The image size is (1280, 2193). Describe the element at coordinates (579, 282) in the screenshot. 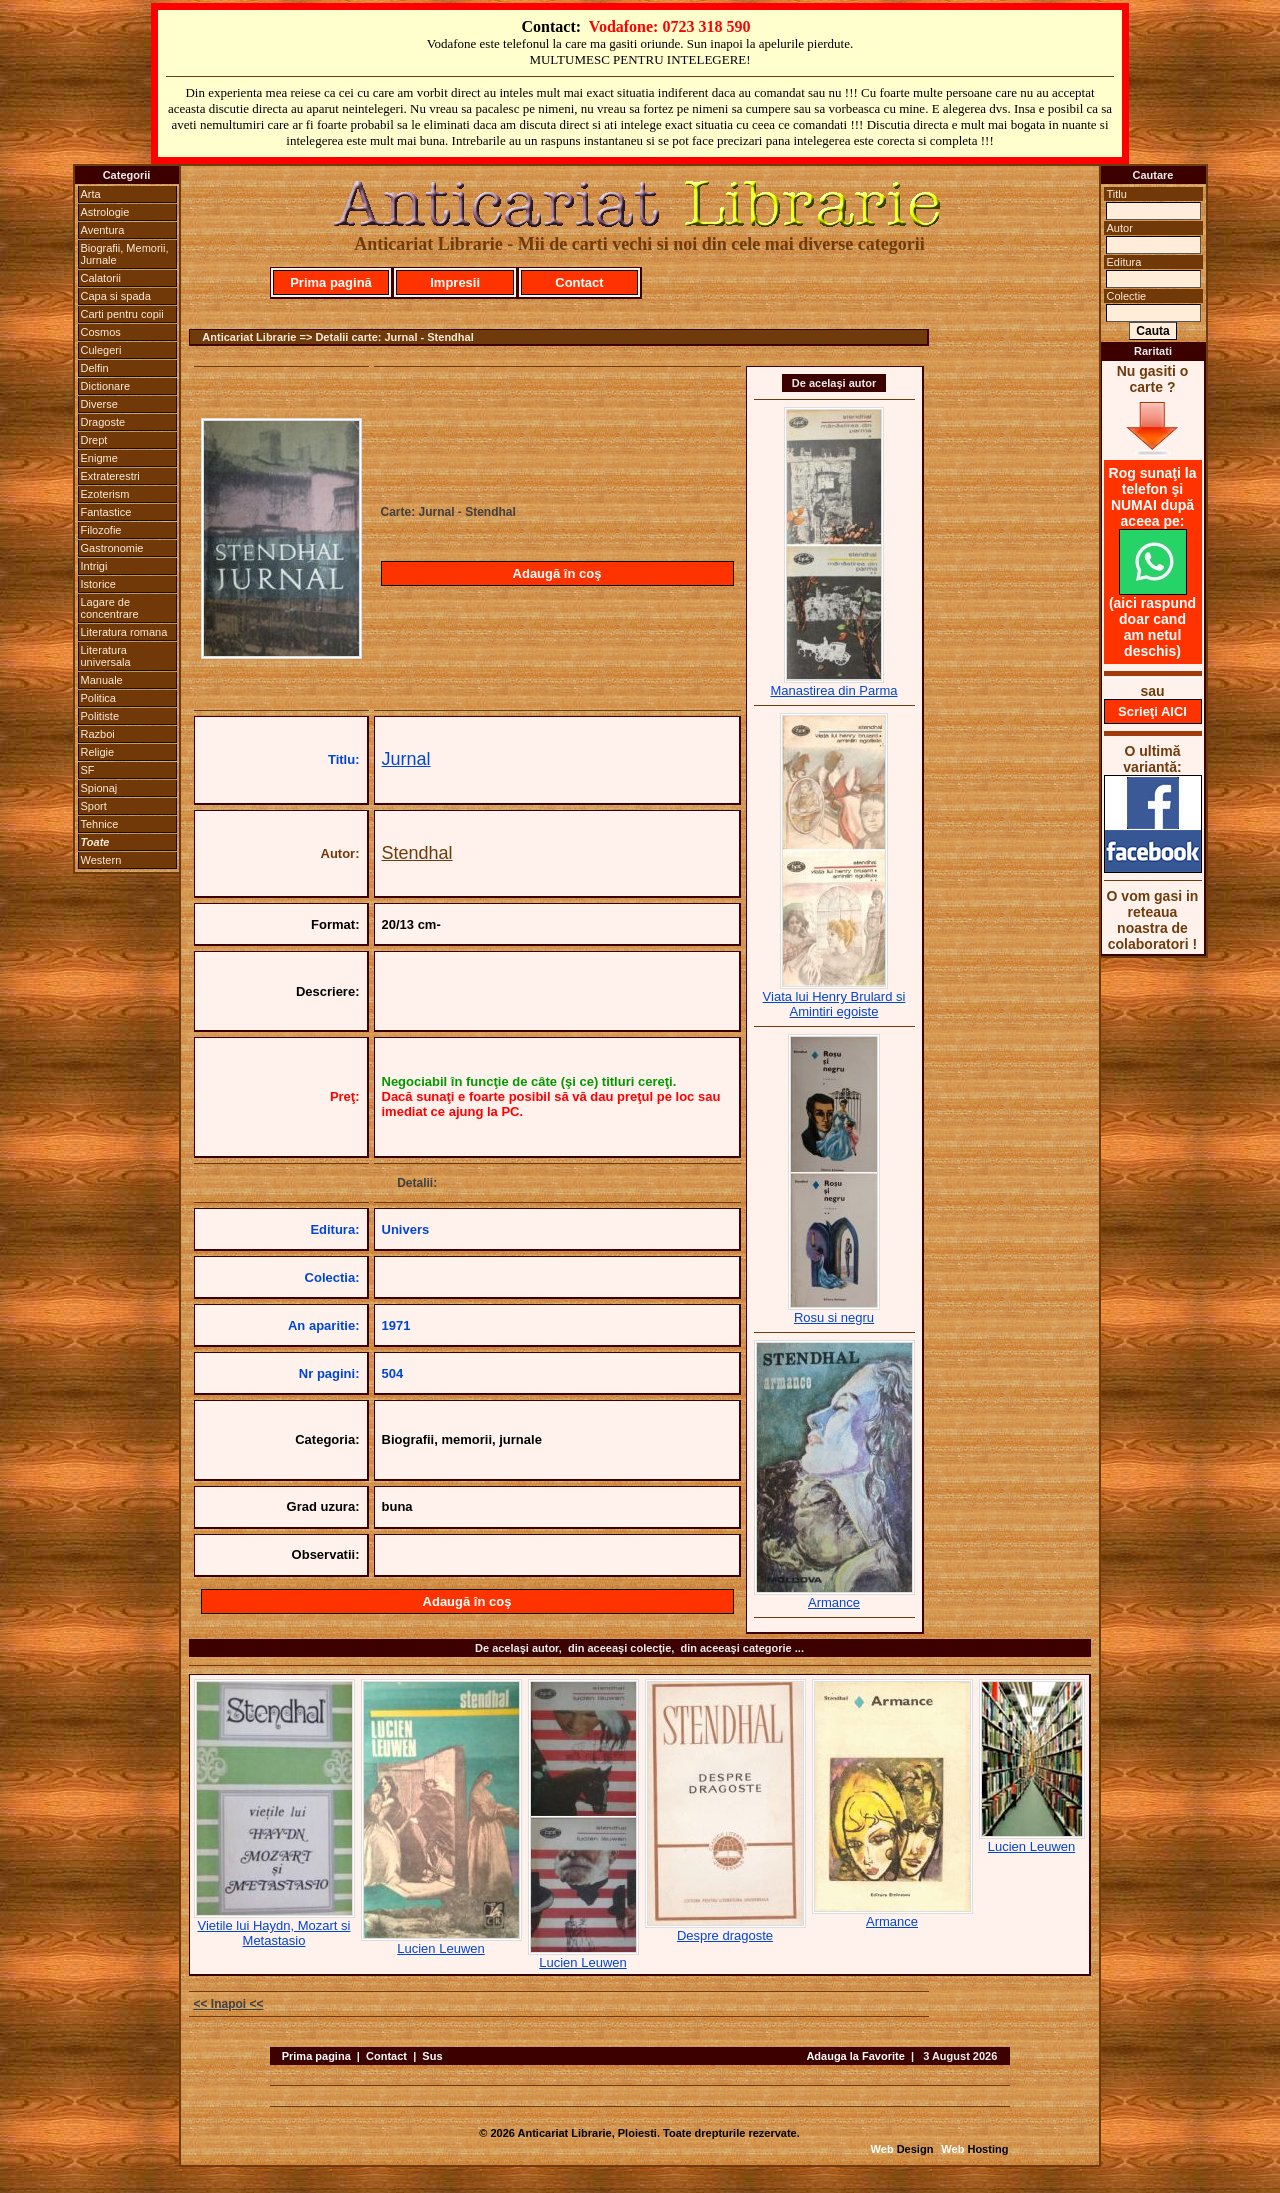

I see `Contact` at that location.